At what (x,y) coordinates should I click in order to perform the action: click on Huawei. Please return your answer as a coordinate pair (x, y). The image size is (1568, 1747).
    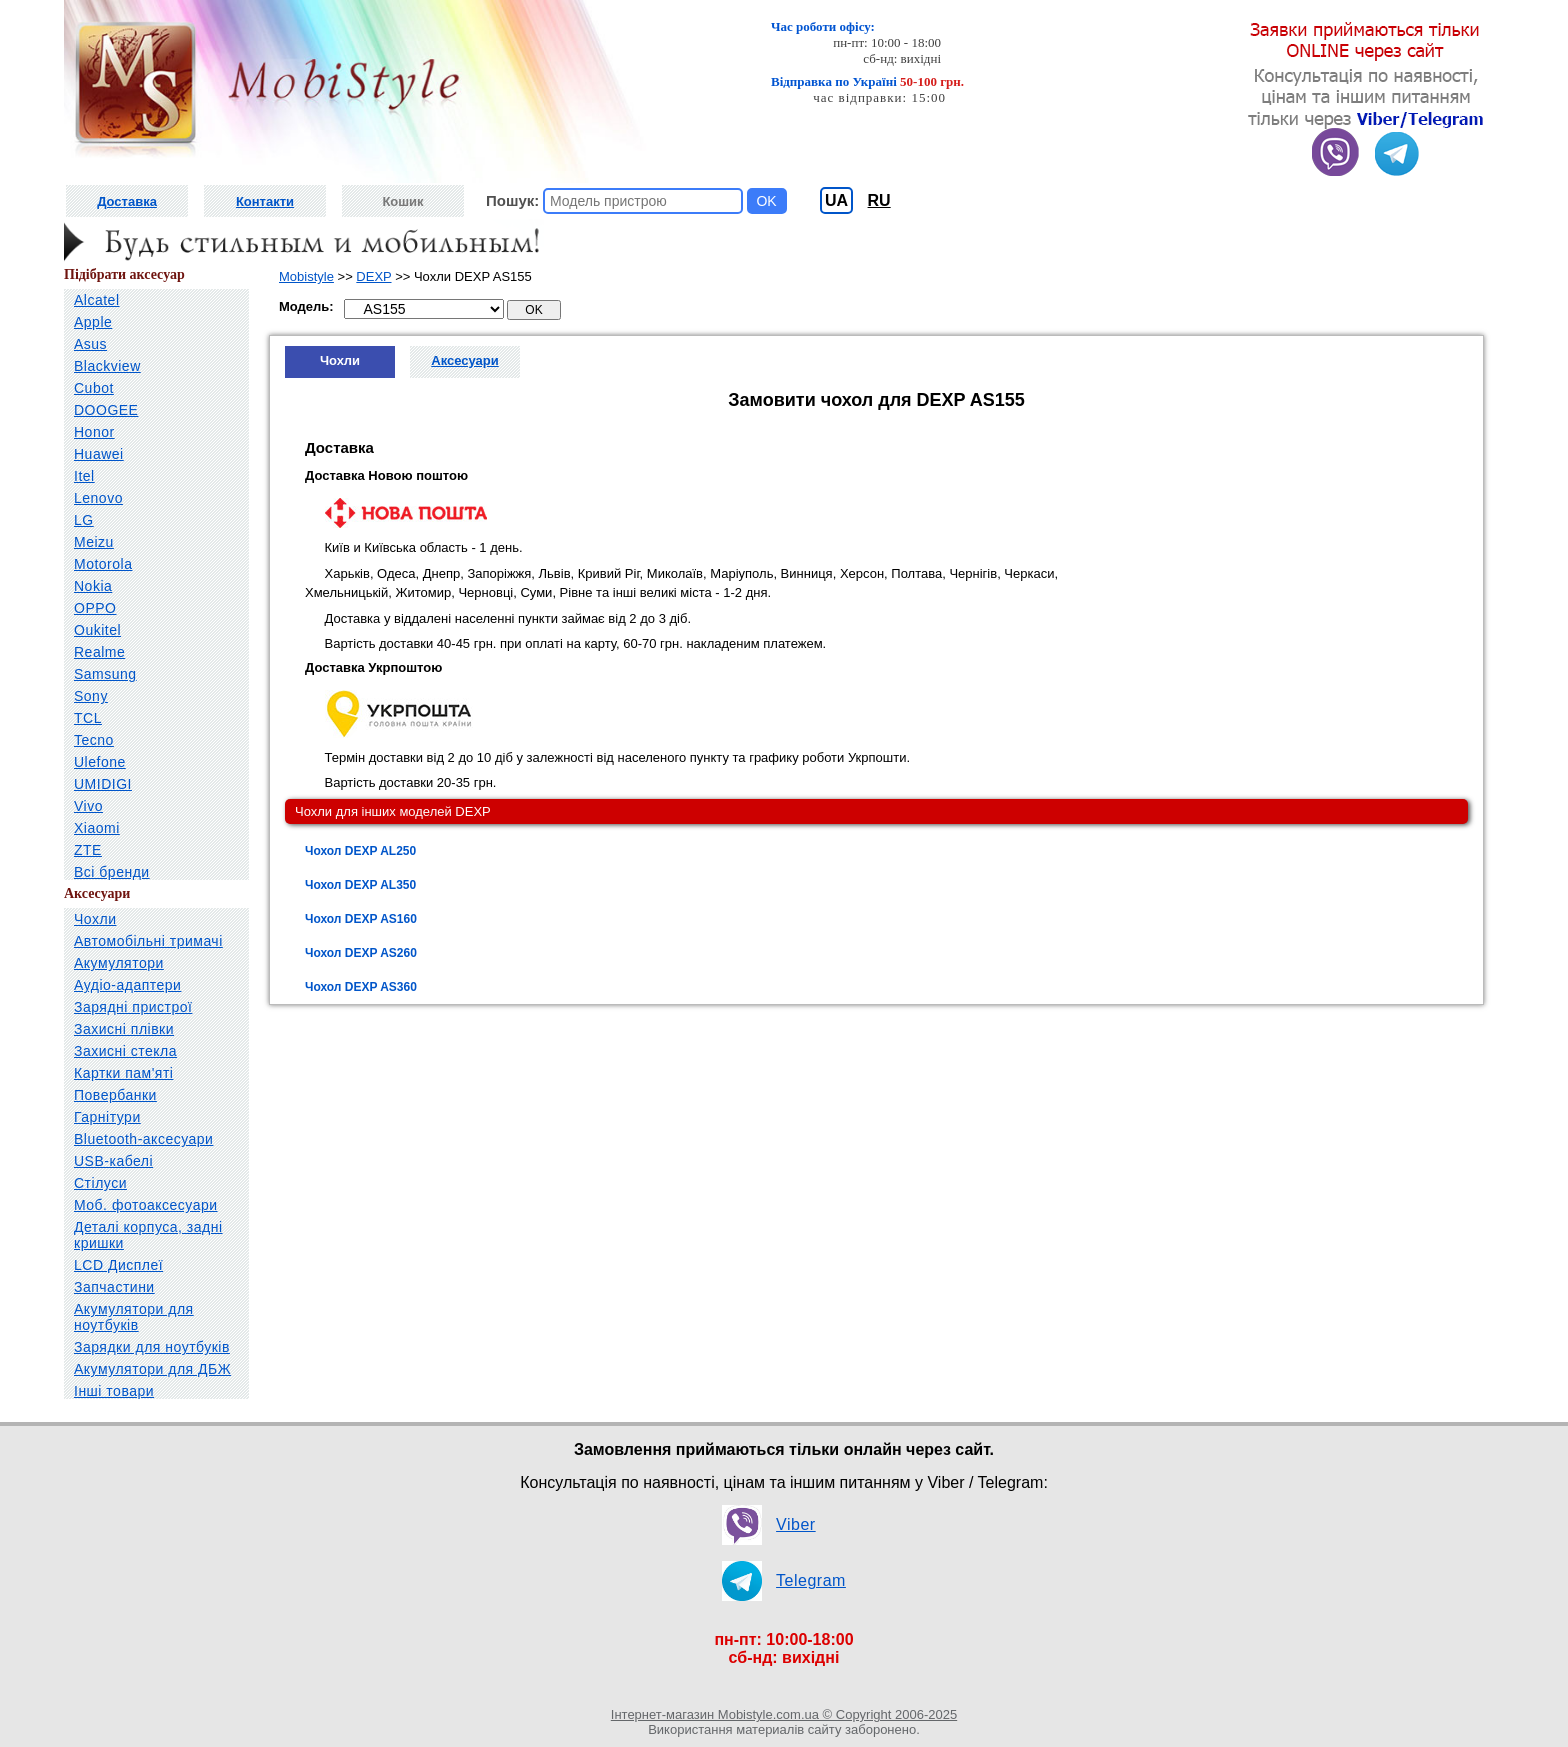
    Looking at the image, I should click on (99, 454).